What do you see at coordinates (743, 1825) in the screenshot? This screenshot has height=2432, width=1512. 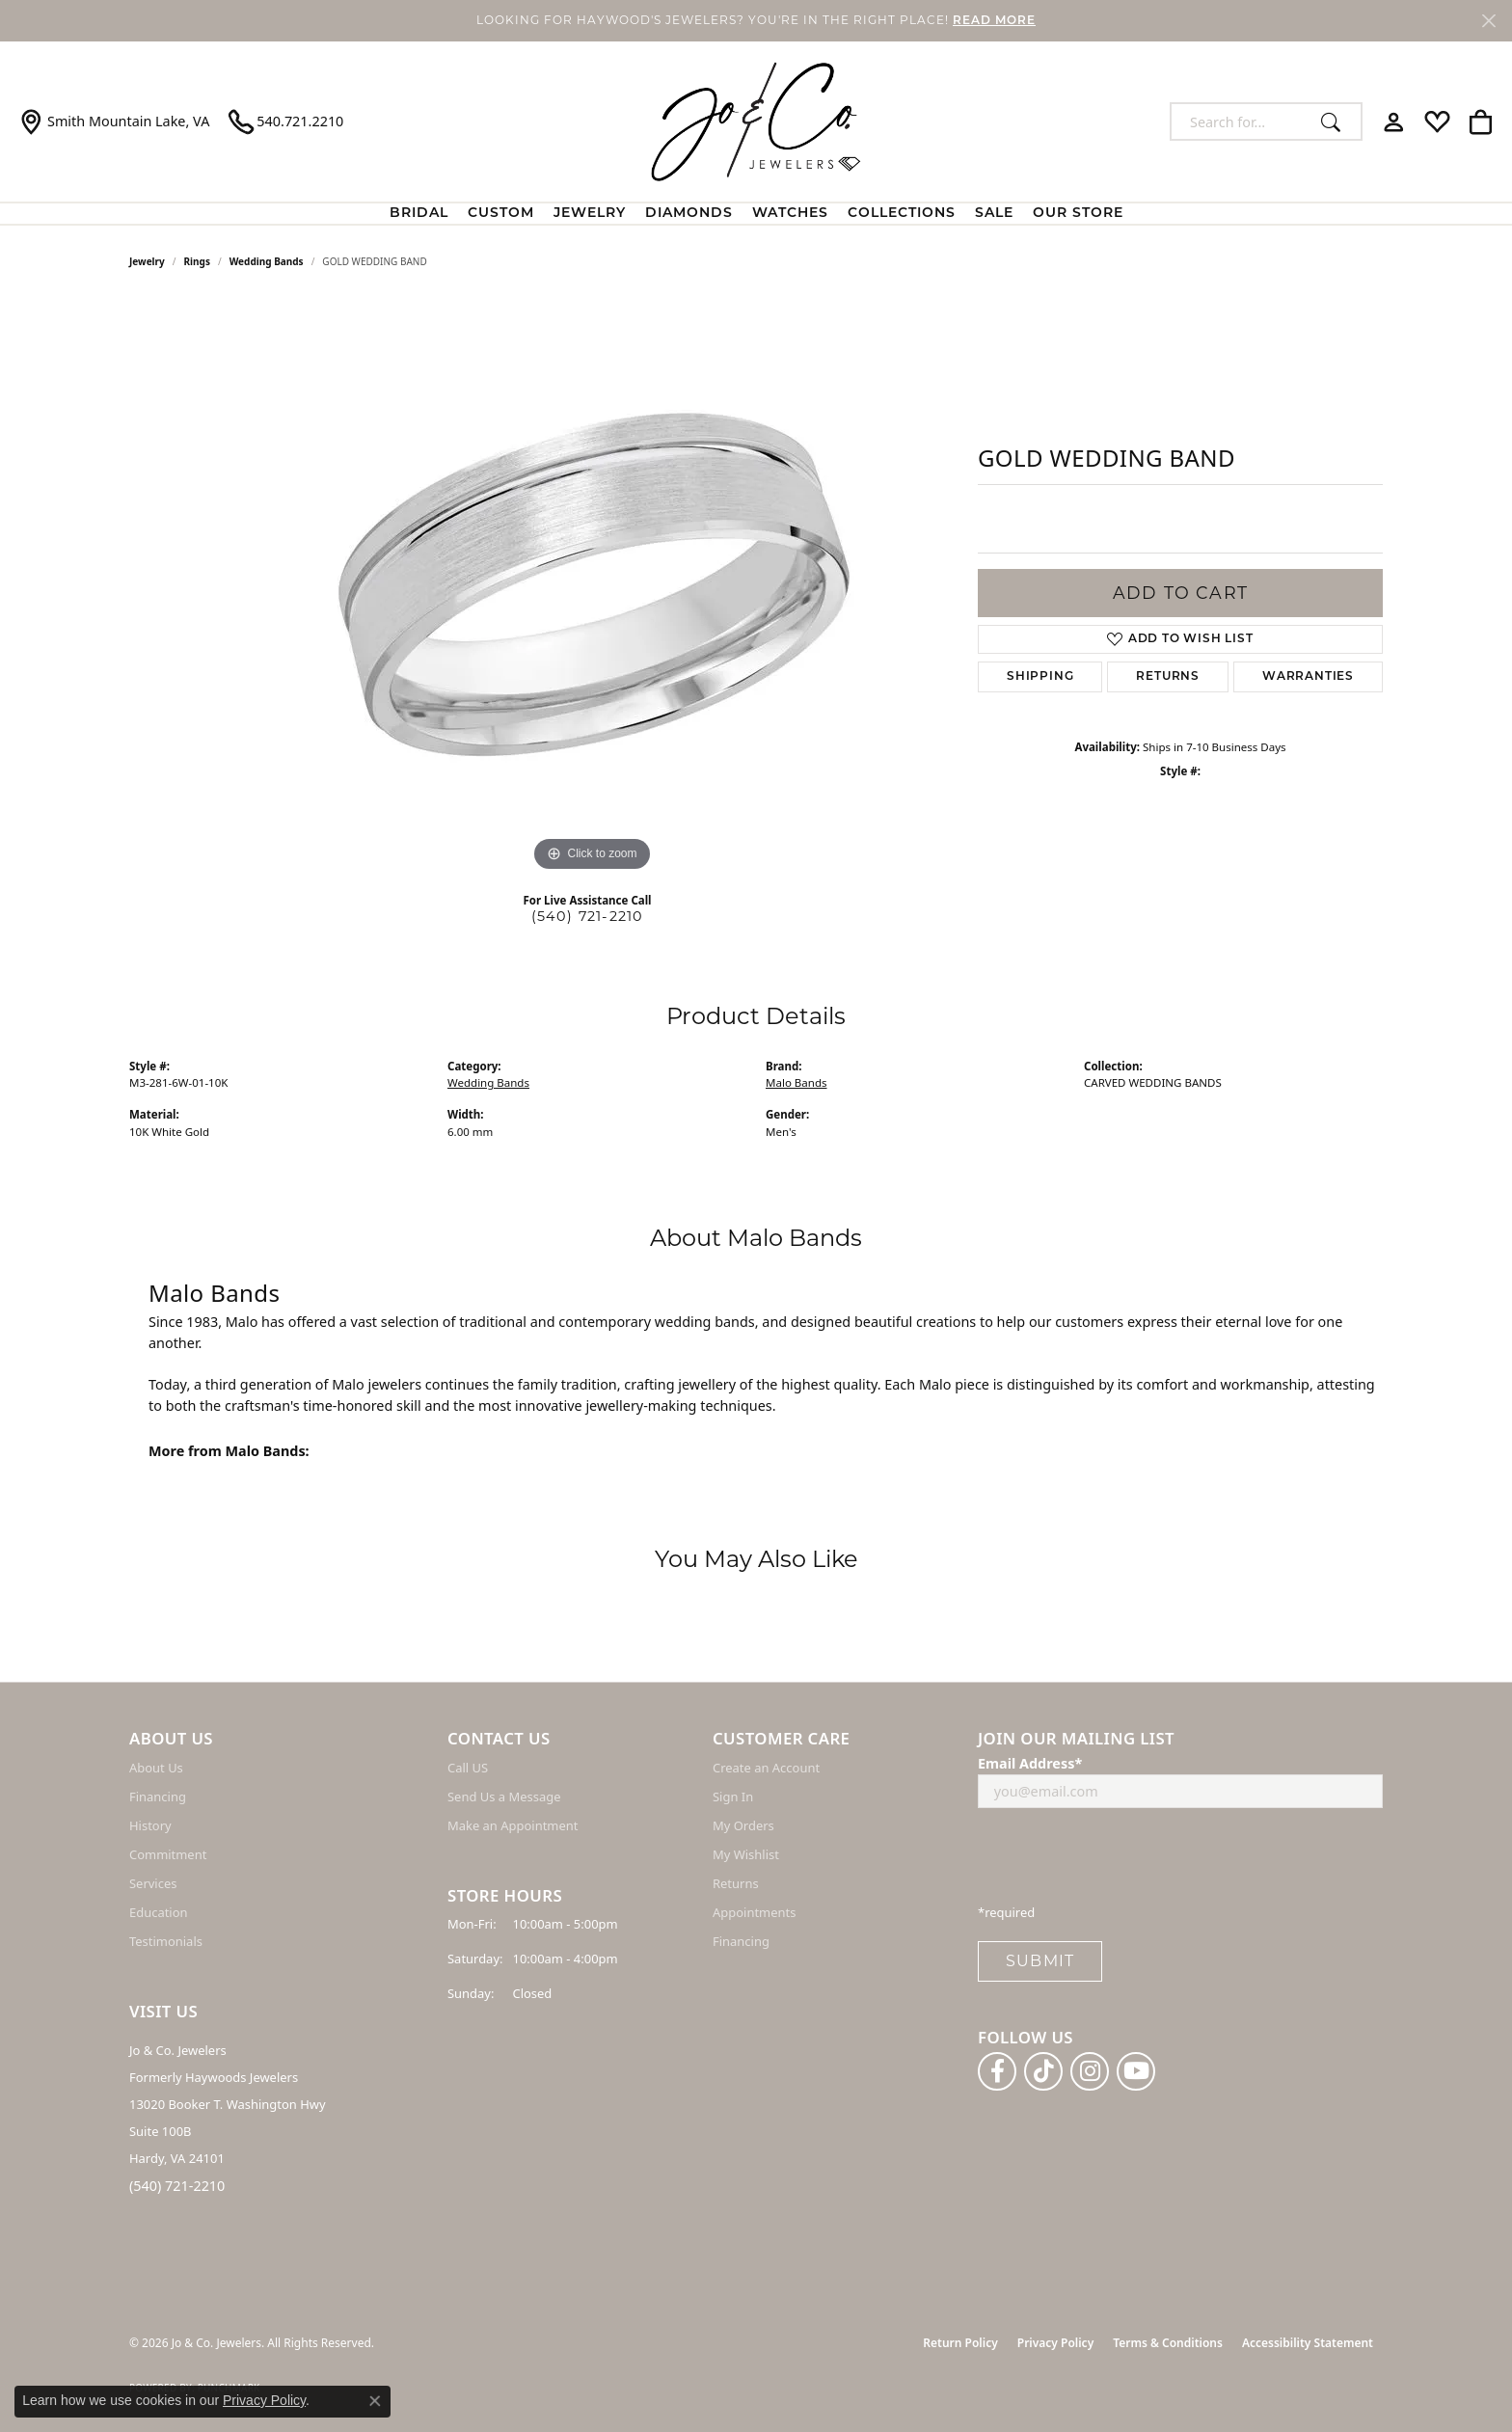 I see `My Orders` at bounding box center [743, 1825].